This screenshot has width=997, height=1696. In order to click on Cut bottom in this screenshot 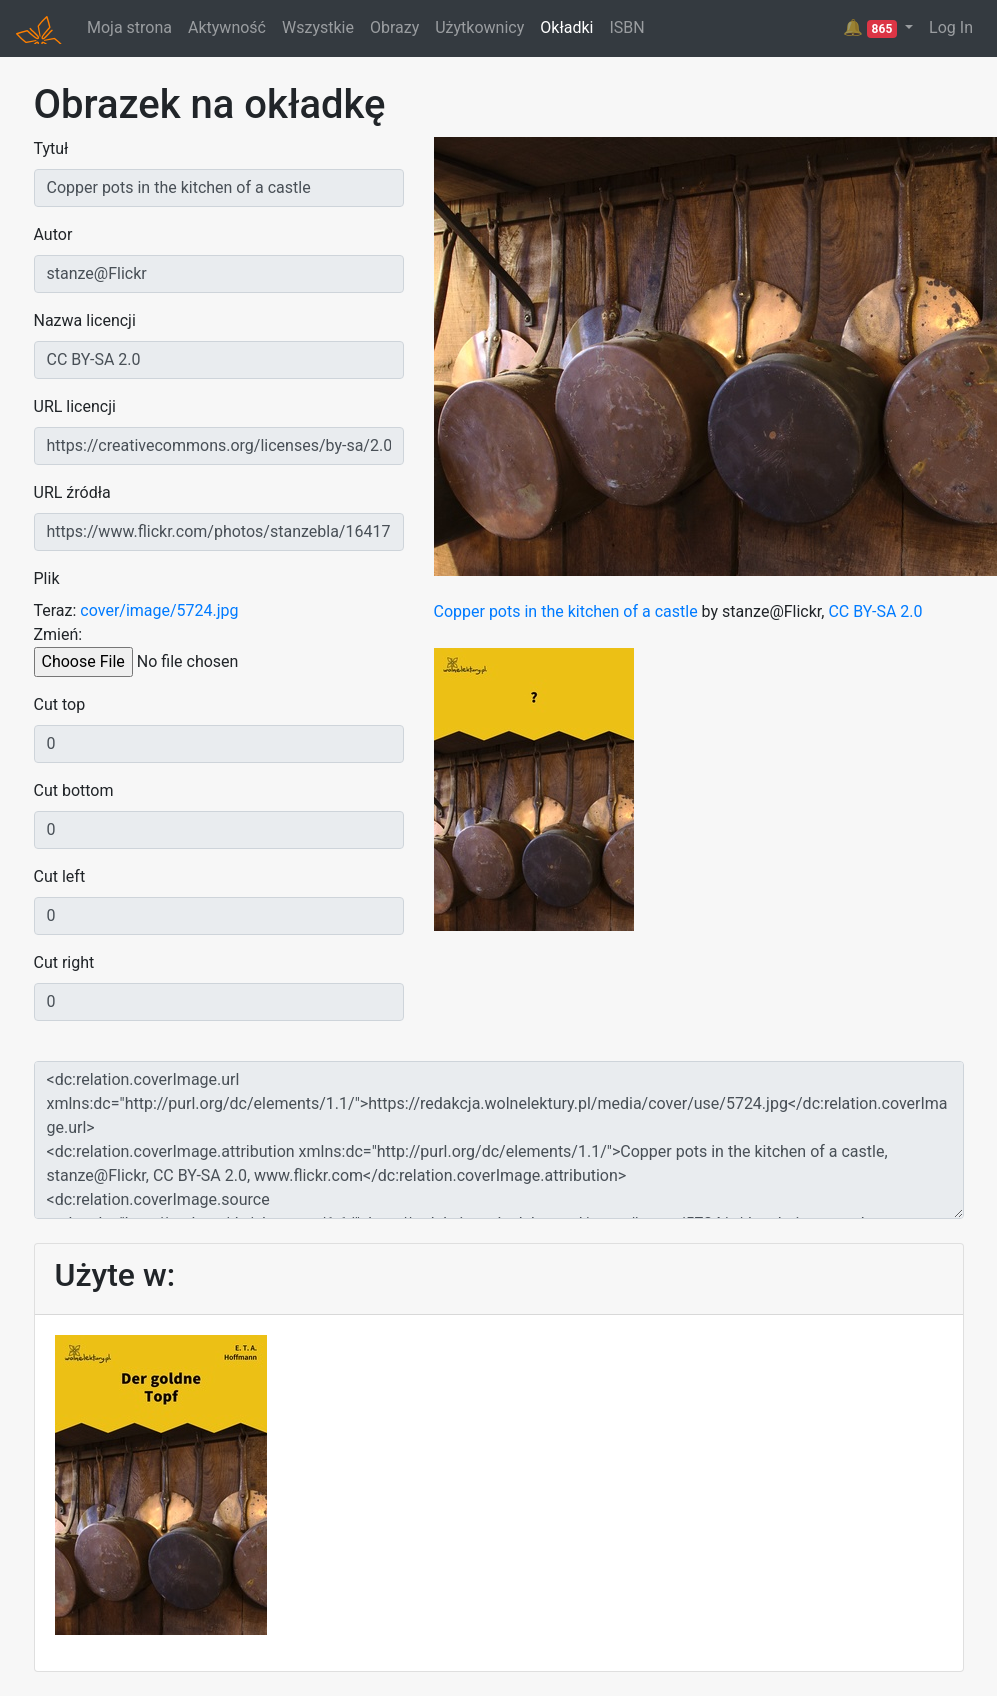, I will do `click(74, 790)`.